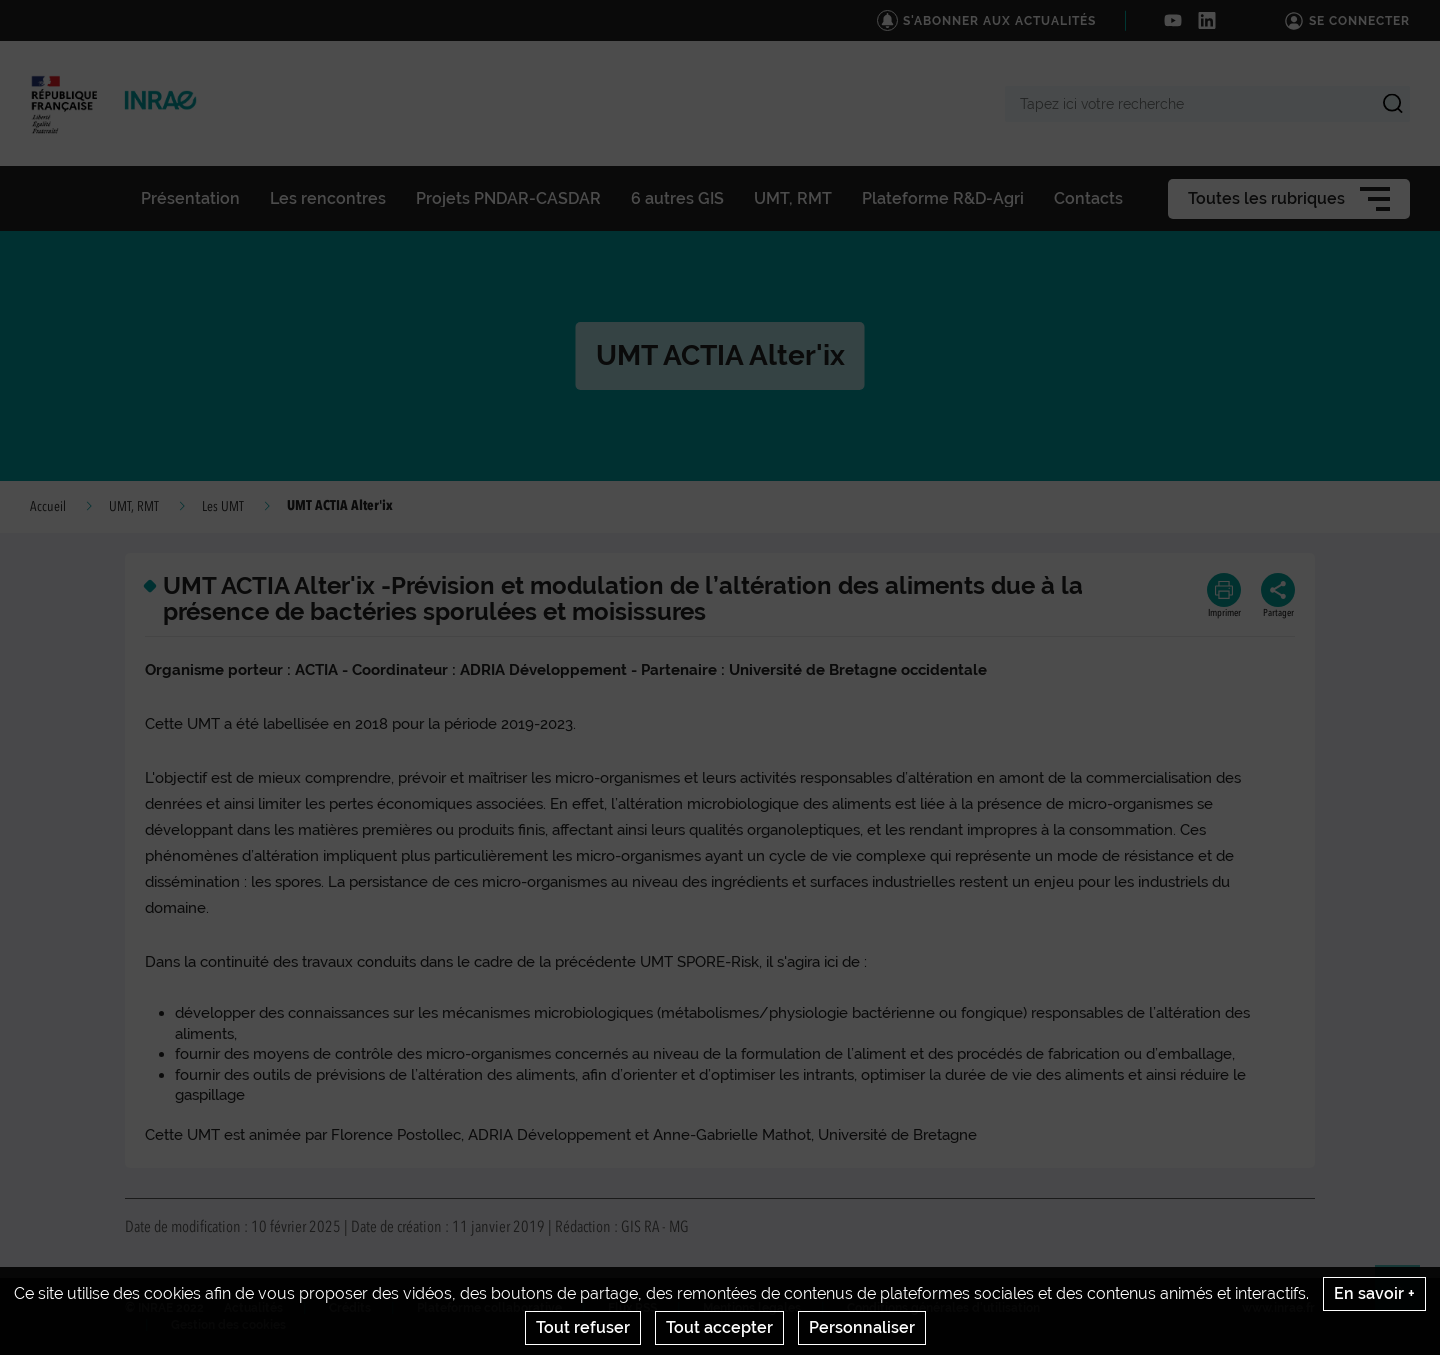 The width and height of the screenshot is (1440, 1355). I want to click on Flux RSS, so click(632, 1308).